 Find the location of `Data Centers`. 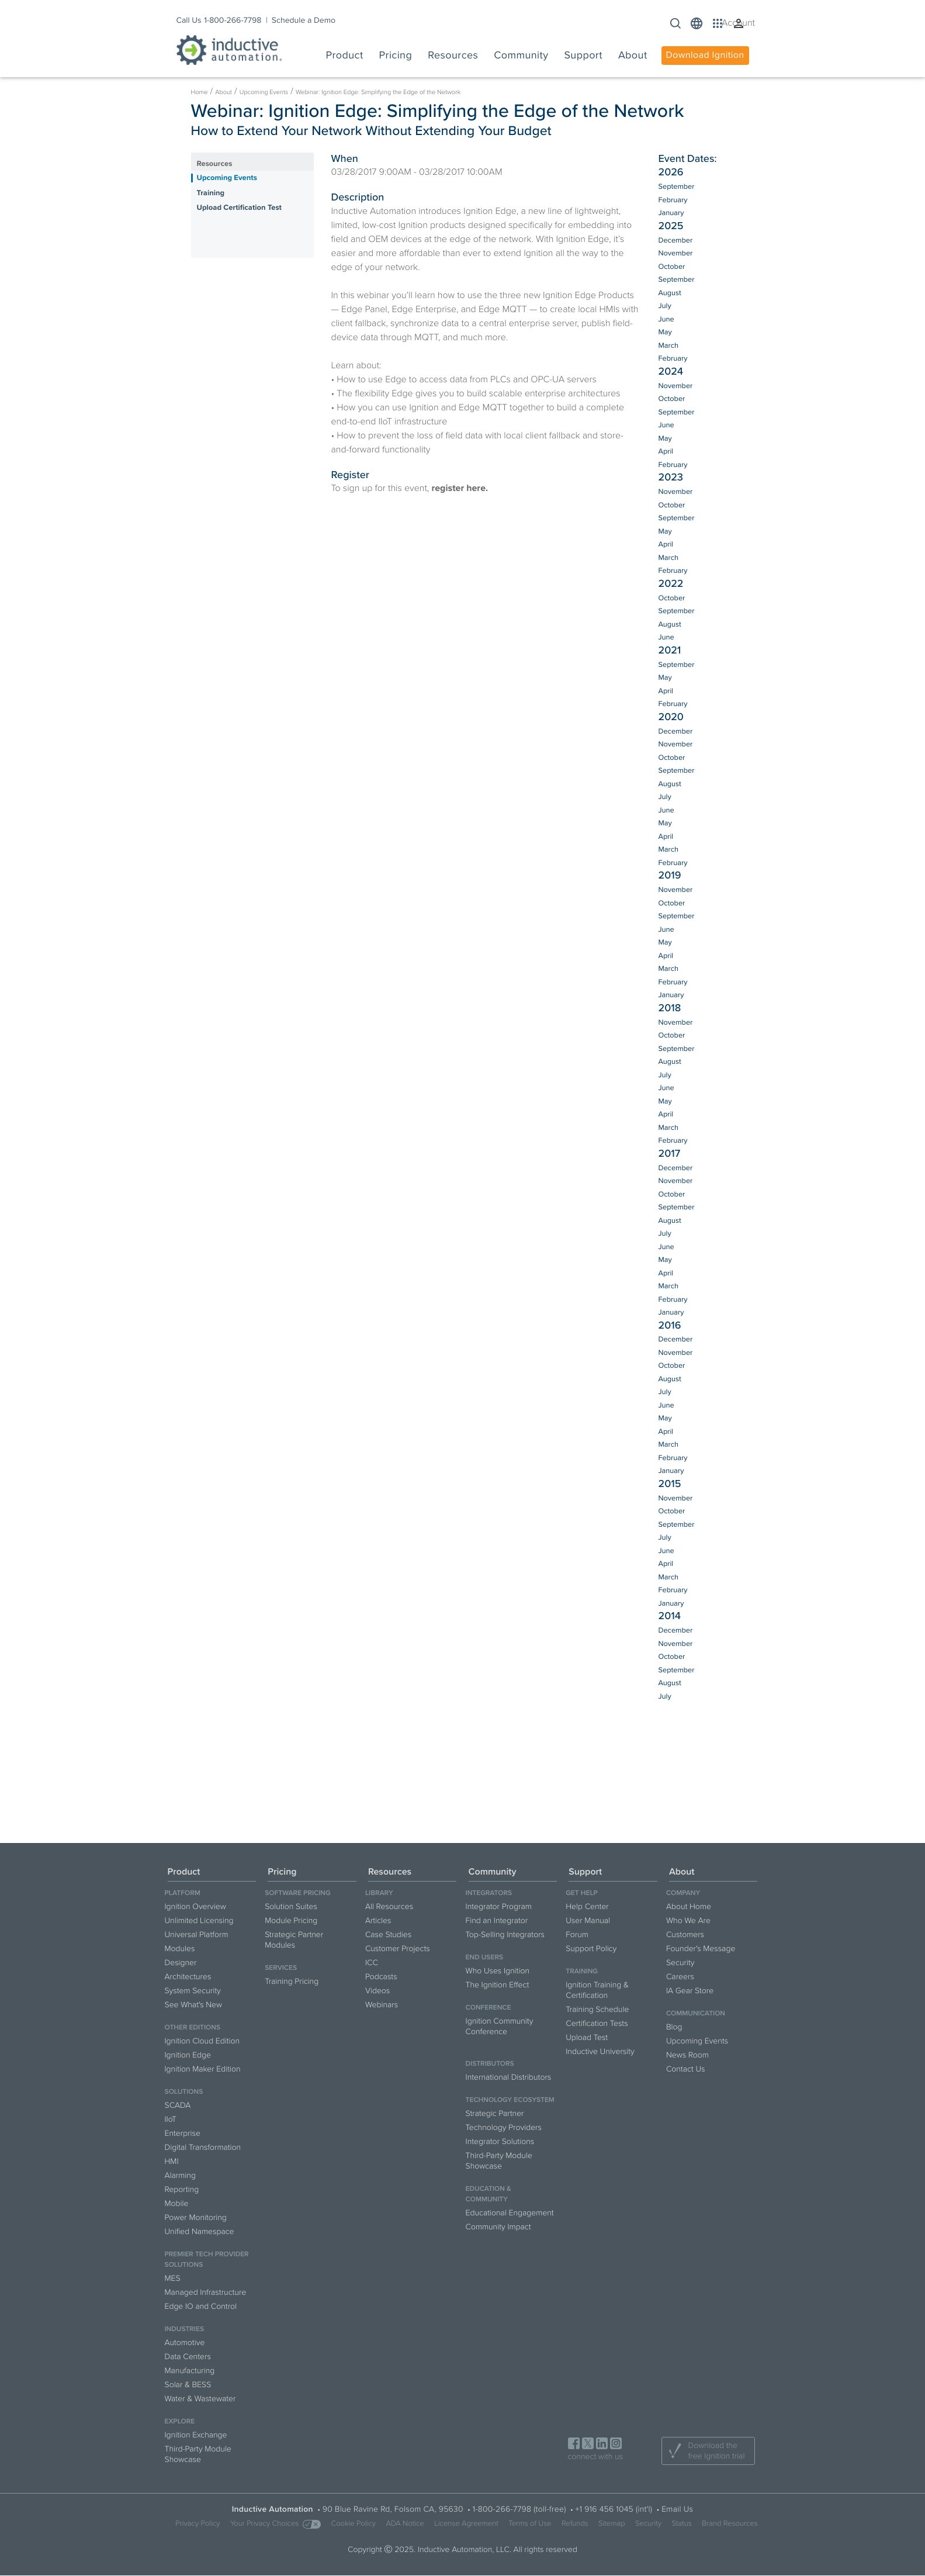

Data Centers is located at coordinates (188, 2356).